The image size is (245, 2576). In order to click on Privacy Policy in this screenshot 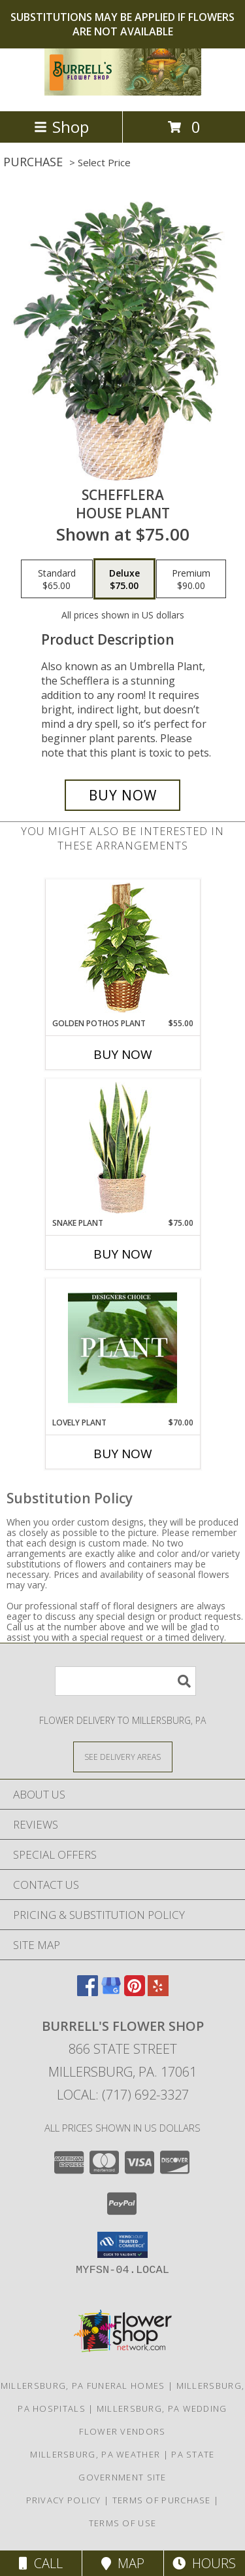, I will do `click(63, 2500)`.